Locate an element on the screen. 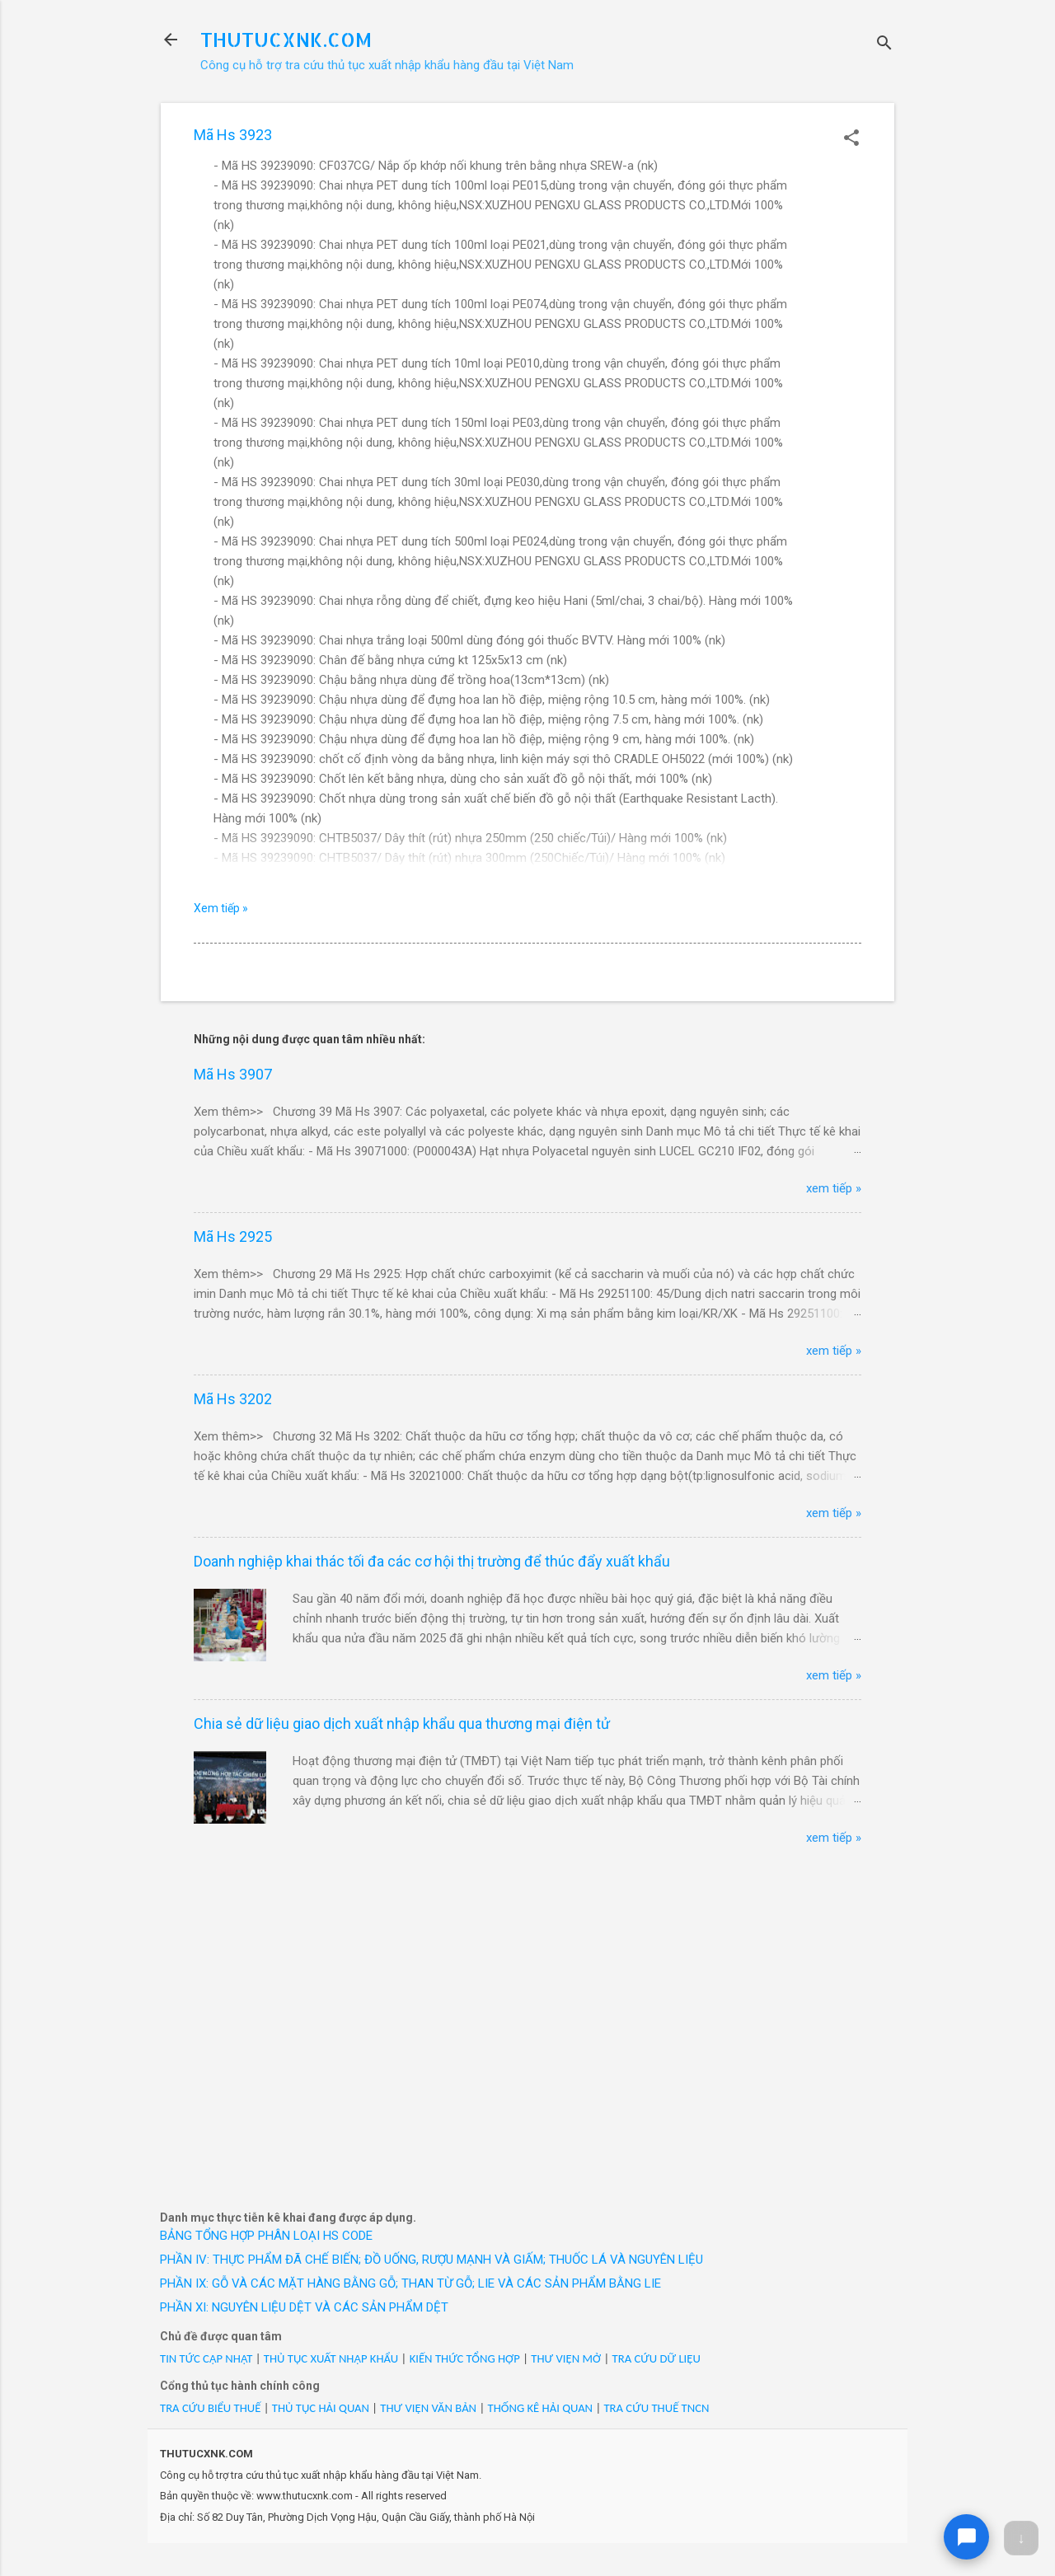 The height and width of the screenshot is (2576, 1055). THỦ TỤC XUẤT NHẬP KHẨU is located at coordinates (331, 2358).